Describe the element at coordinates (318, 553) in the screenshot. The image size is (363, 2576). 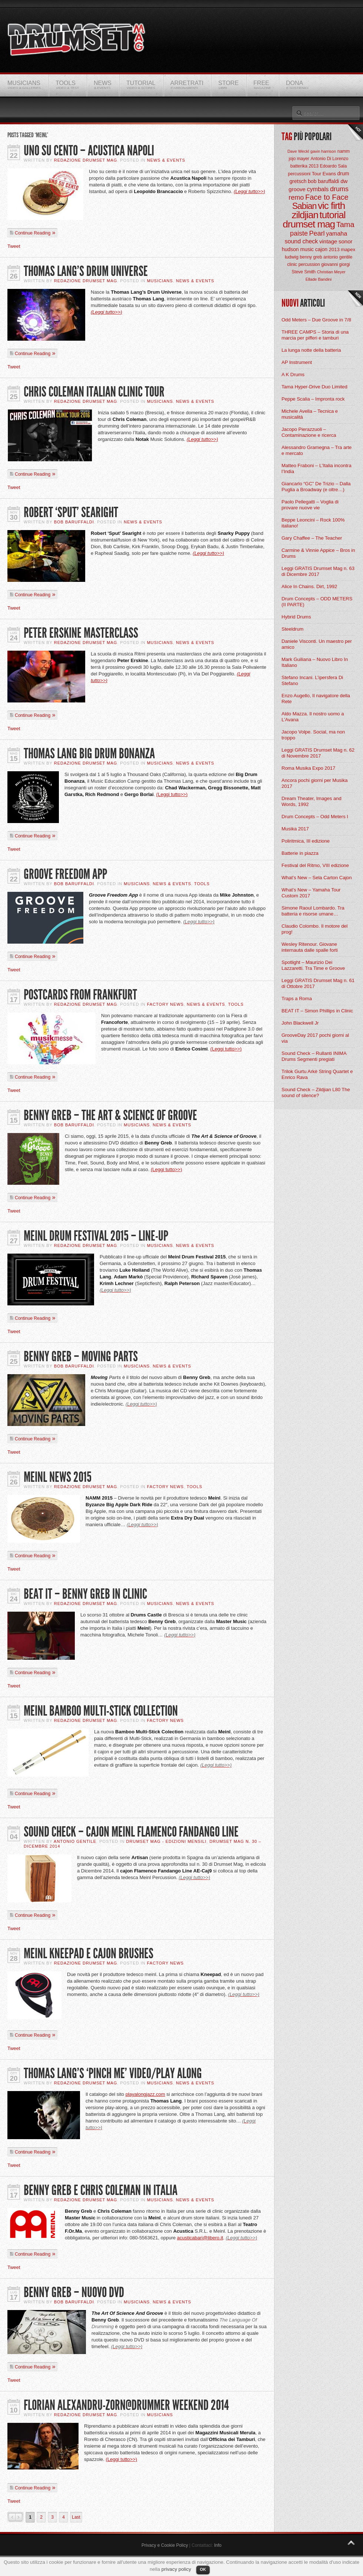
I see `Carmine & Vinnie Appice – Bros in Drums` at that location.